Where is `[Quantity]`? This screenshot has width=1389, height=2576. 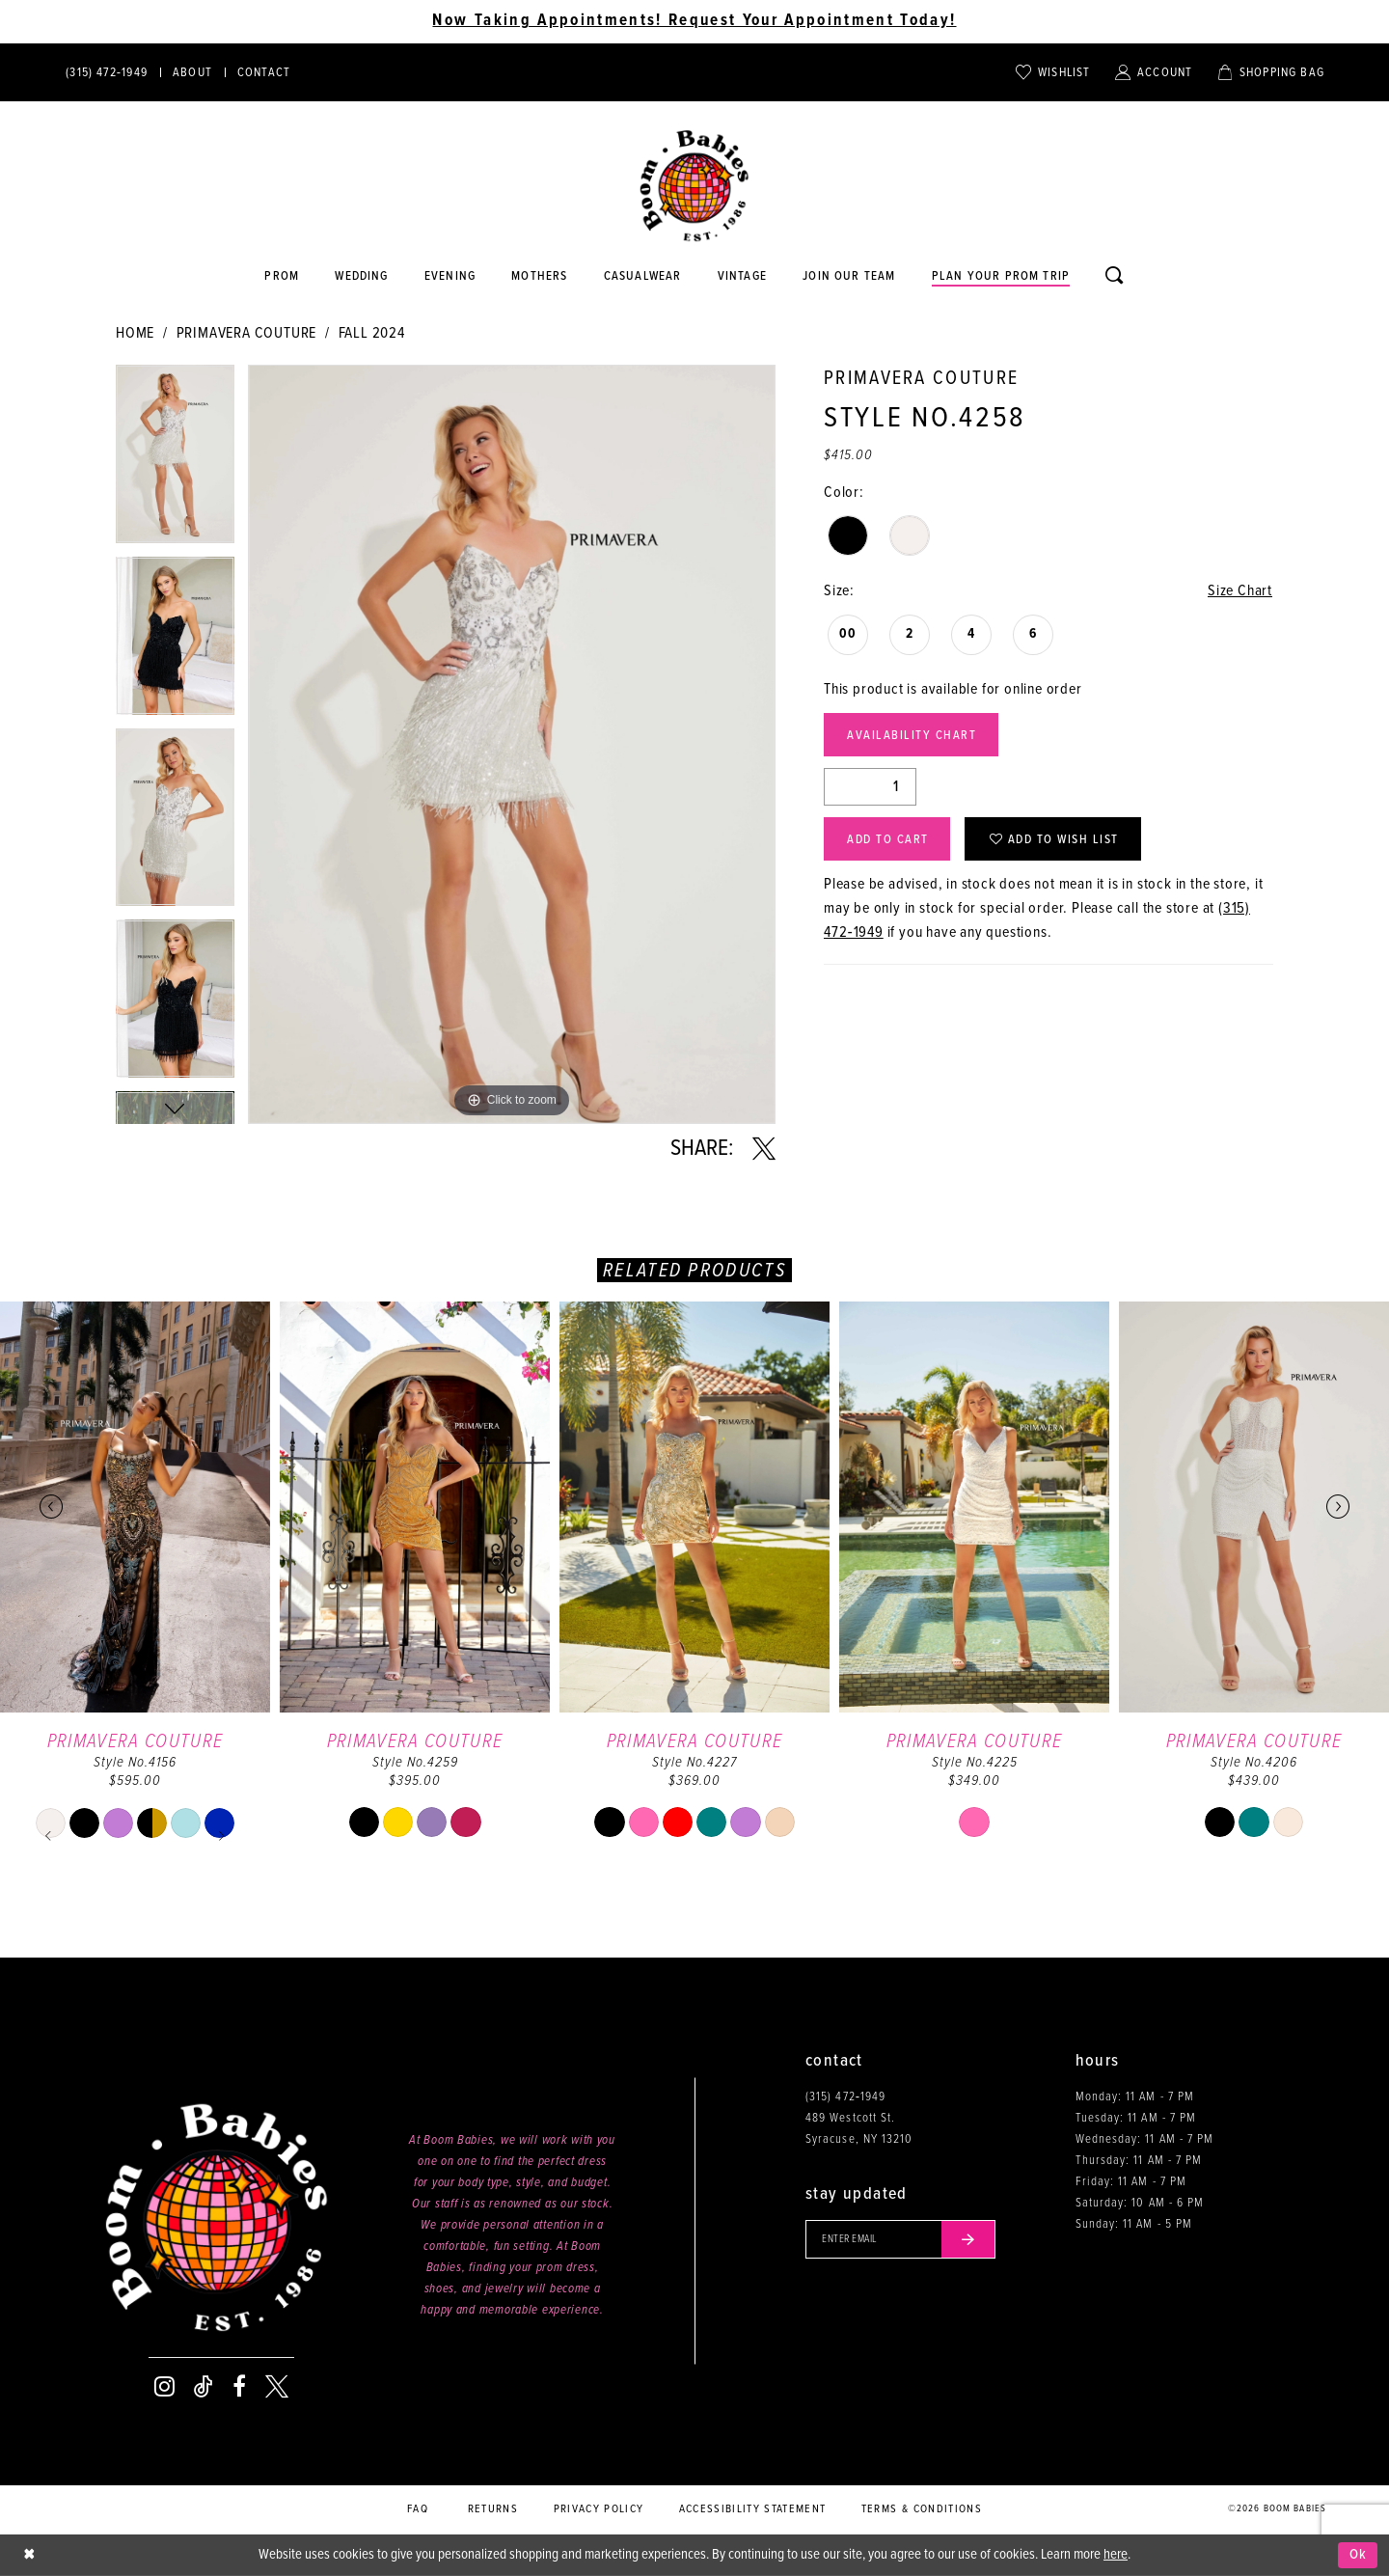
[Quantity] is located at coordinates (870, 787).